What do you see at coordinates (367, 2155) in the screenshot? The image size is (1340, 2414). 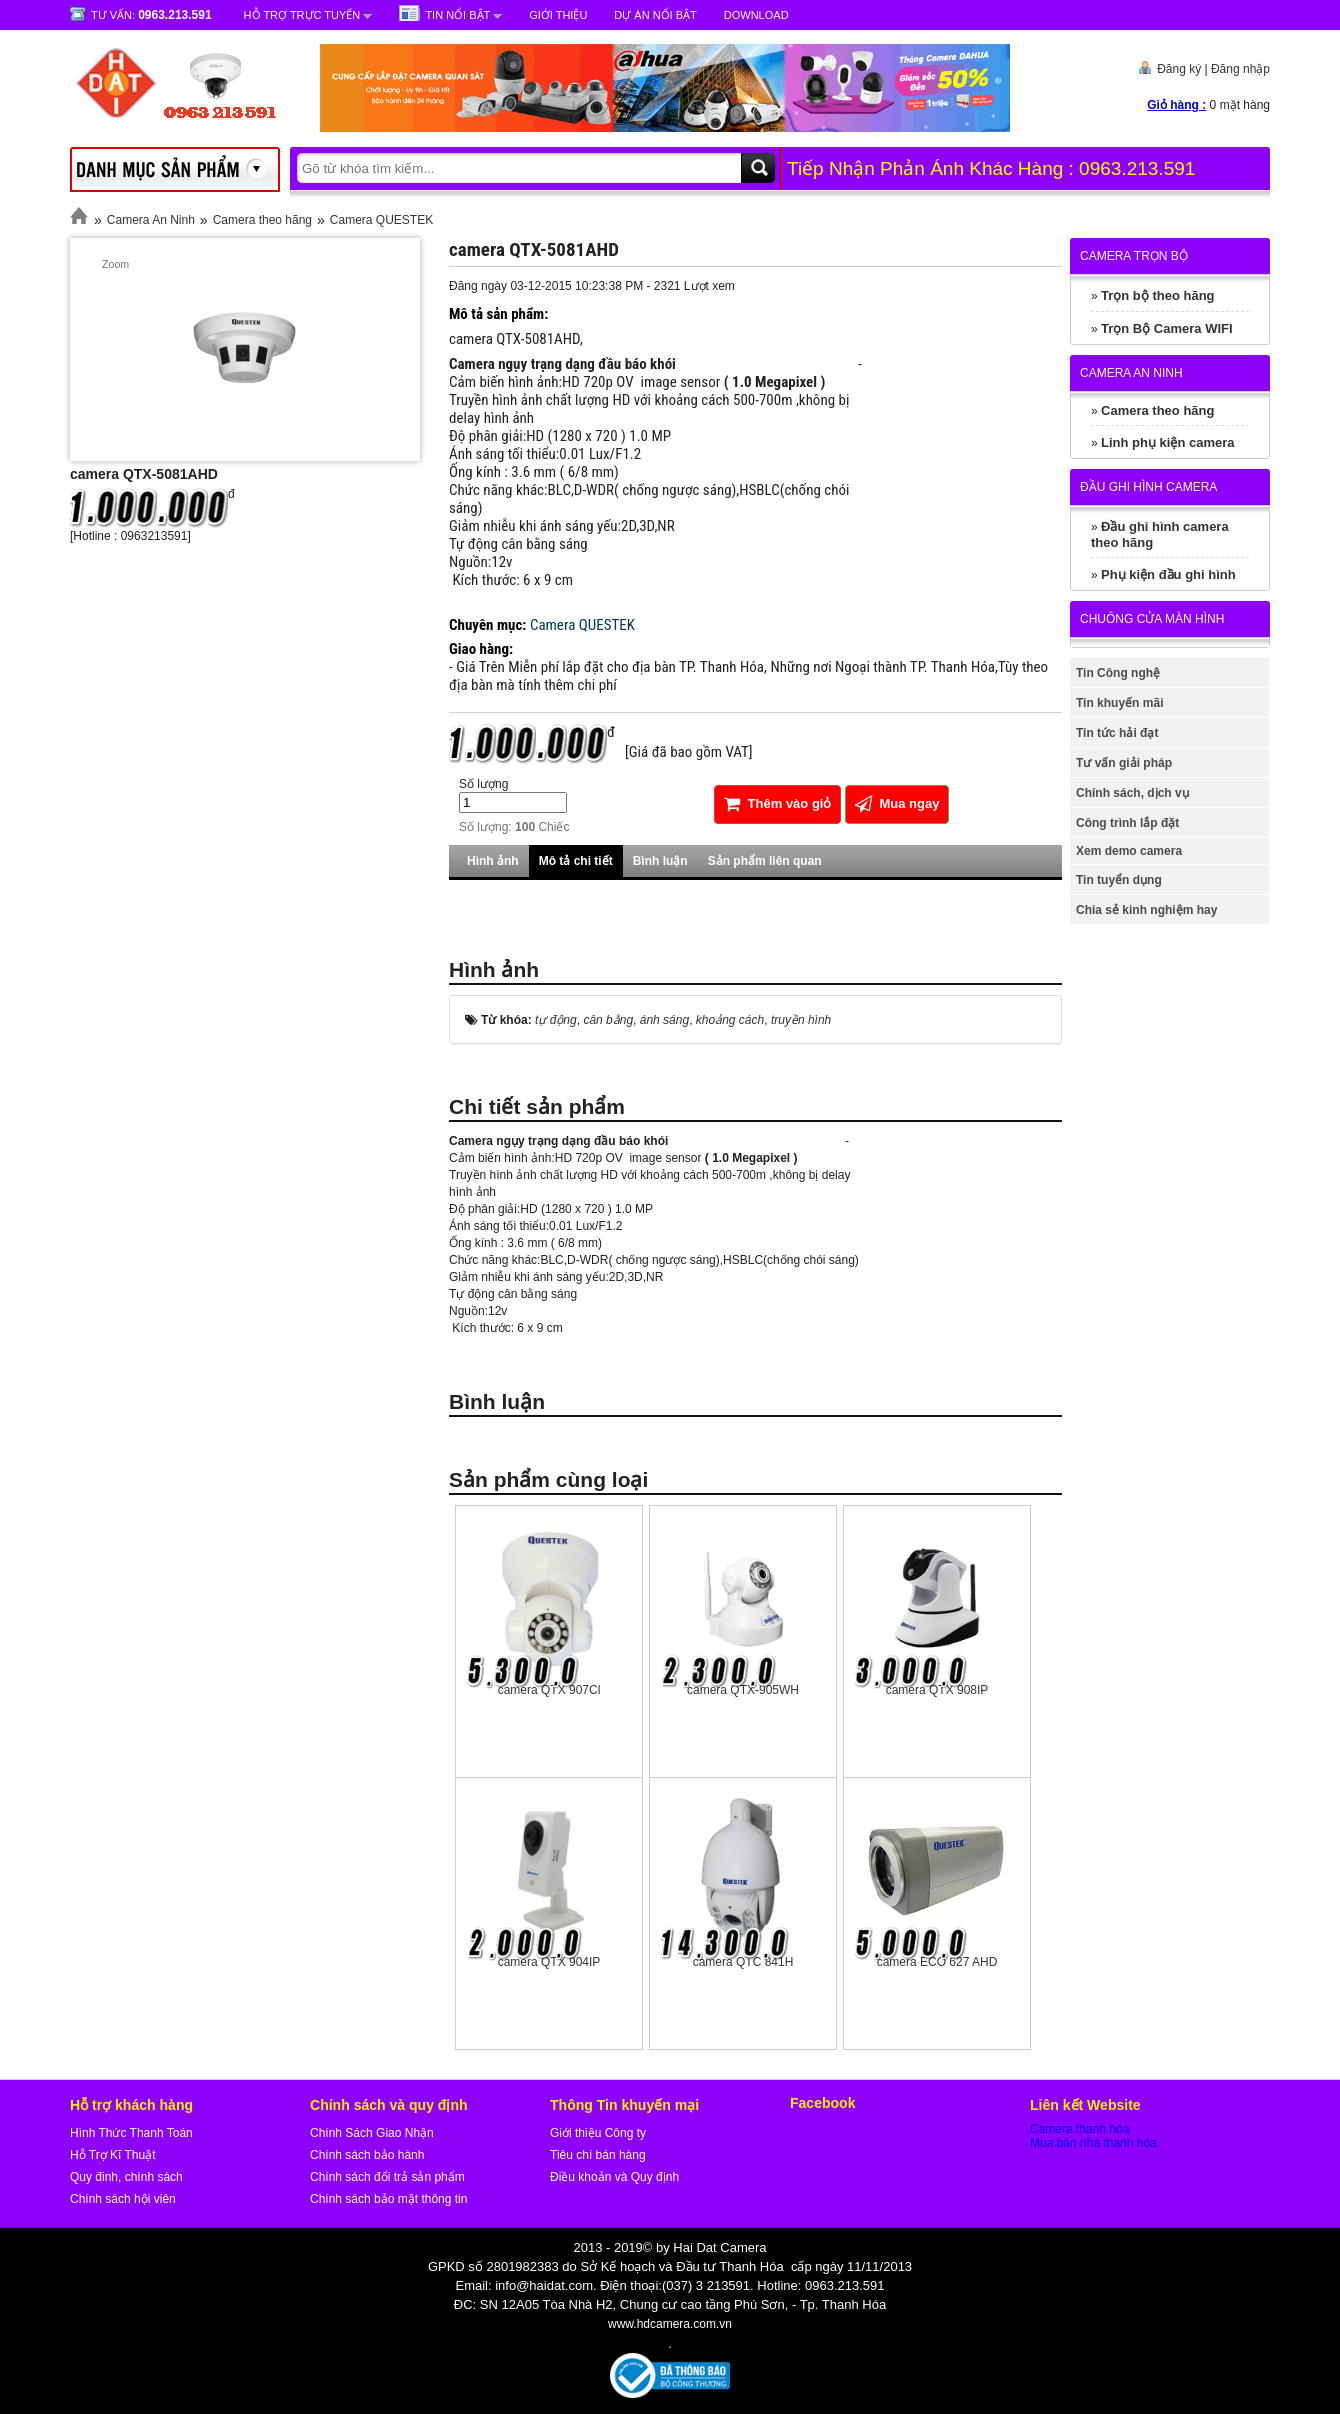 I see `Chính sách bảo hành` at bounding box center [367, 2155].